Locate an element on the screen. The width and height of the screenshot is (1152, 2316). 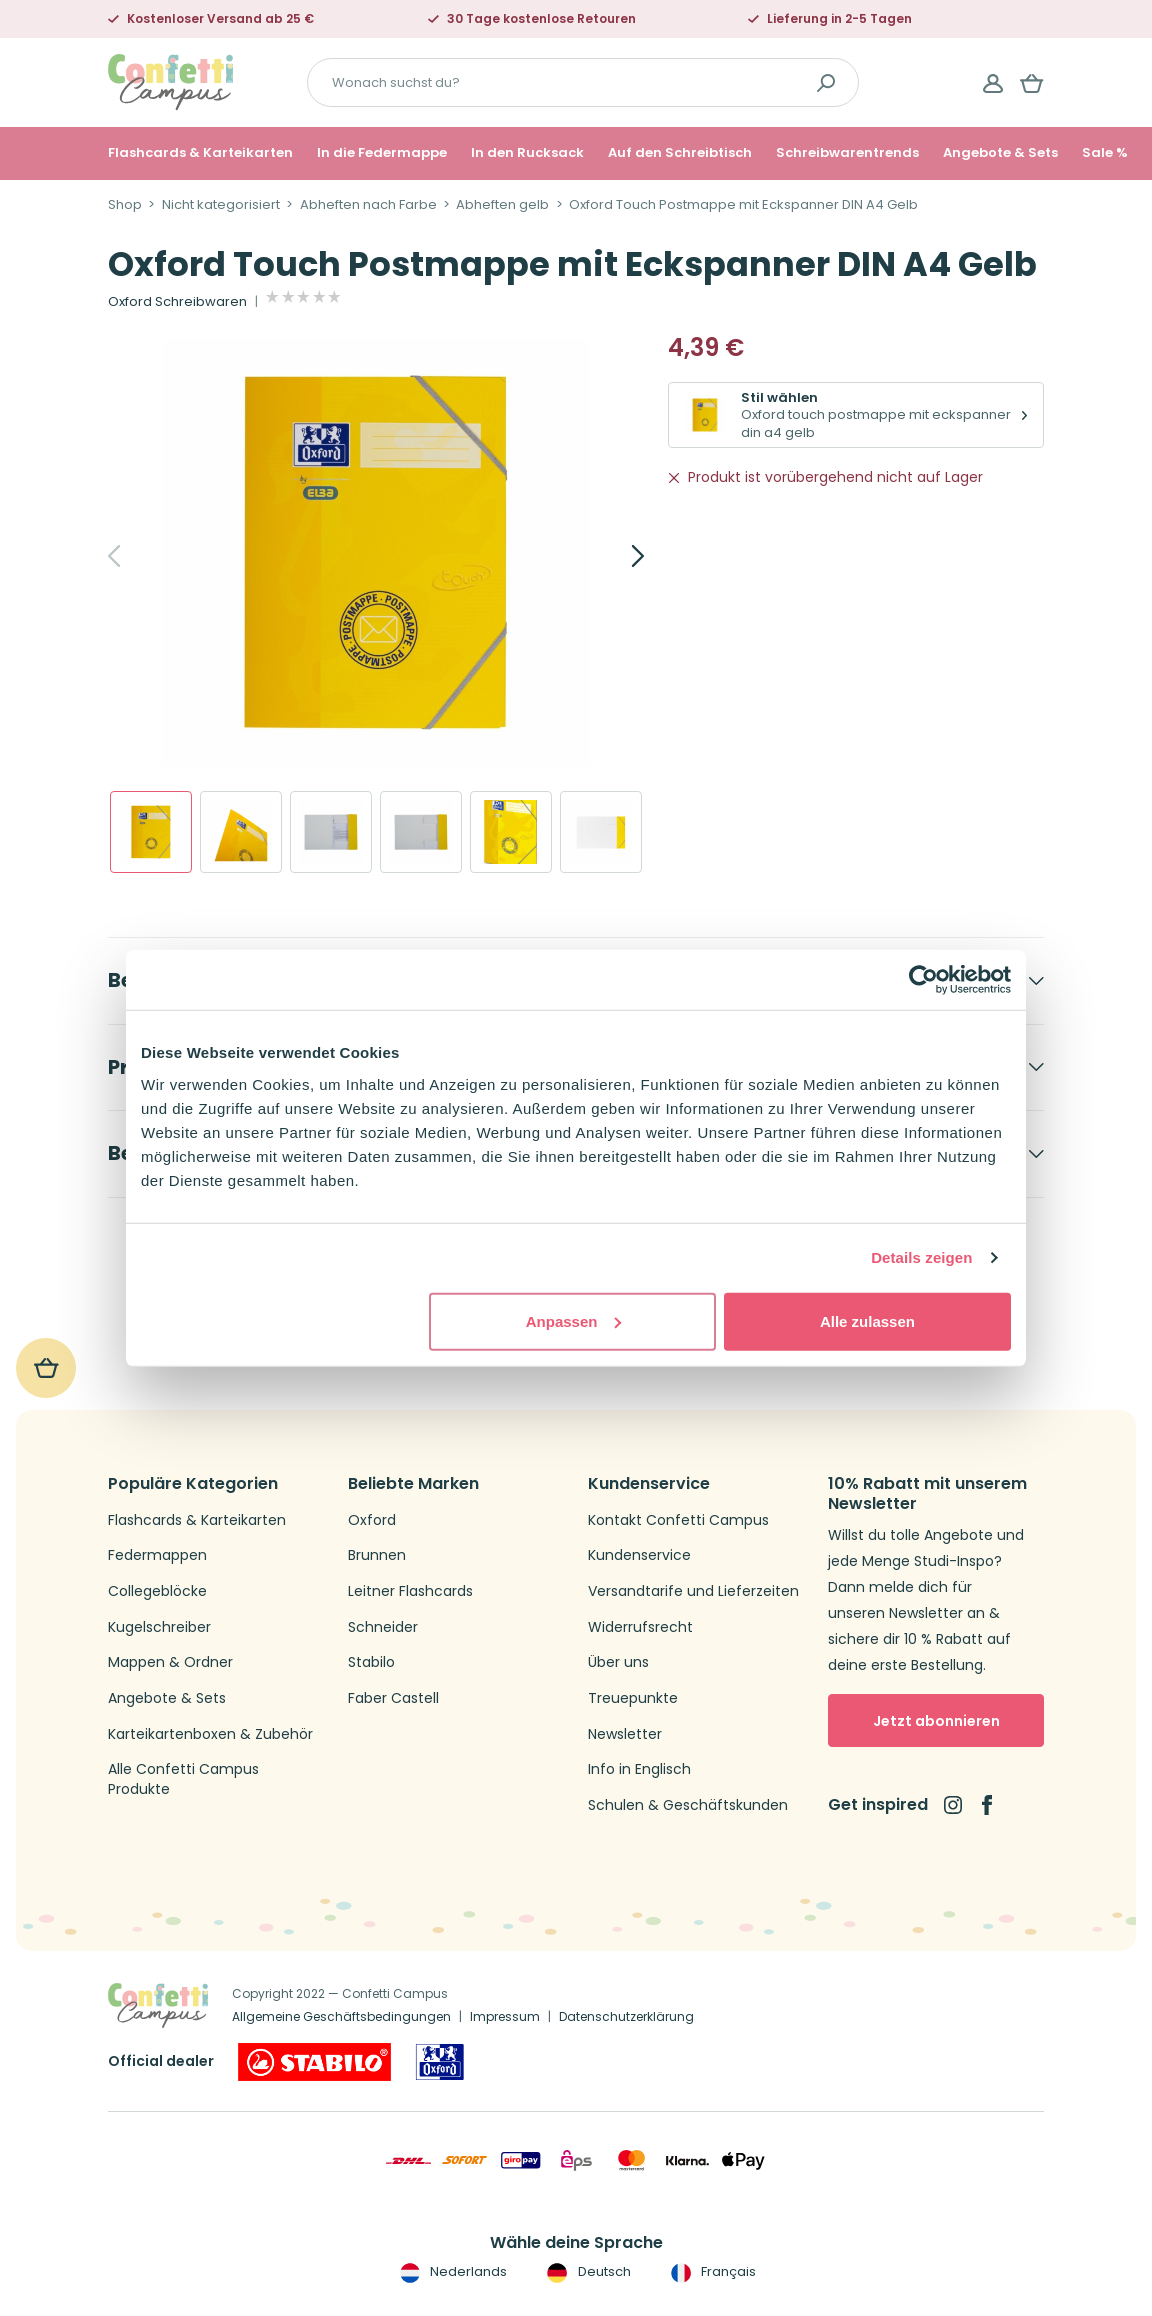
Sale % is located at coordinates (1105, 153).